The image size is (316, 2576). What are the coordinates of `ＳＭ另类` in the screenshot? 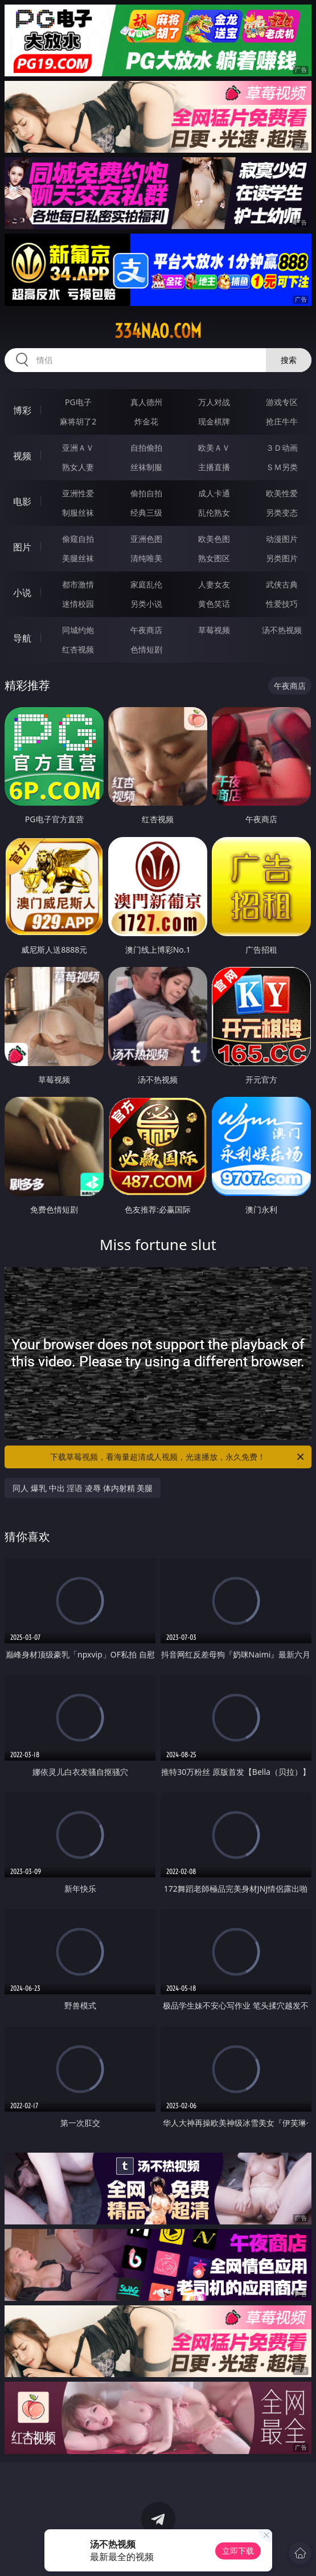 It's located at (282, 467).